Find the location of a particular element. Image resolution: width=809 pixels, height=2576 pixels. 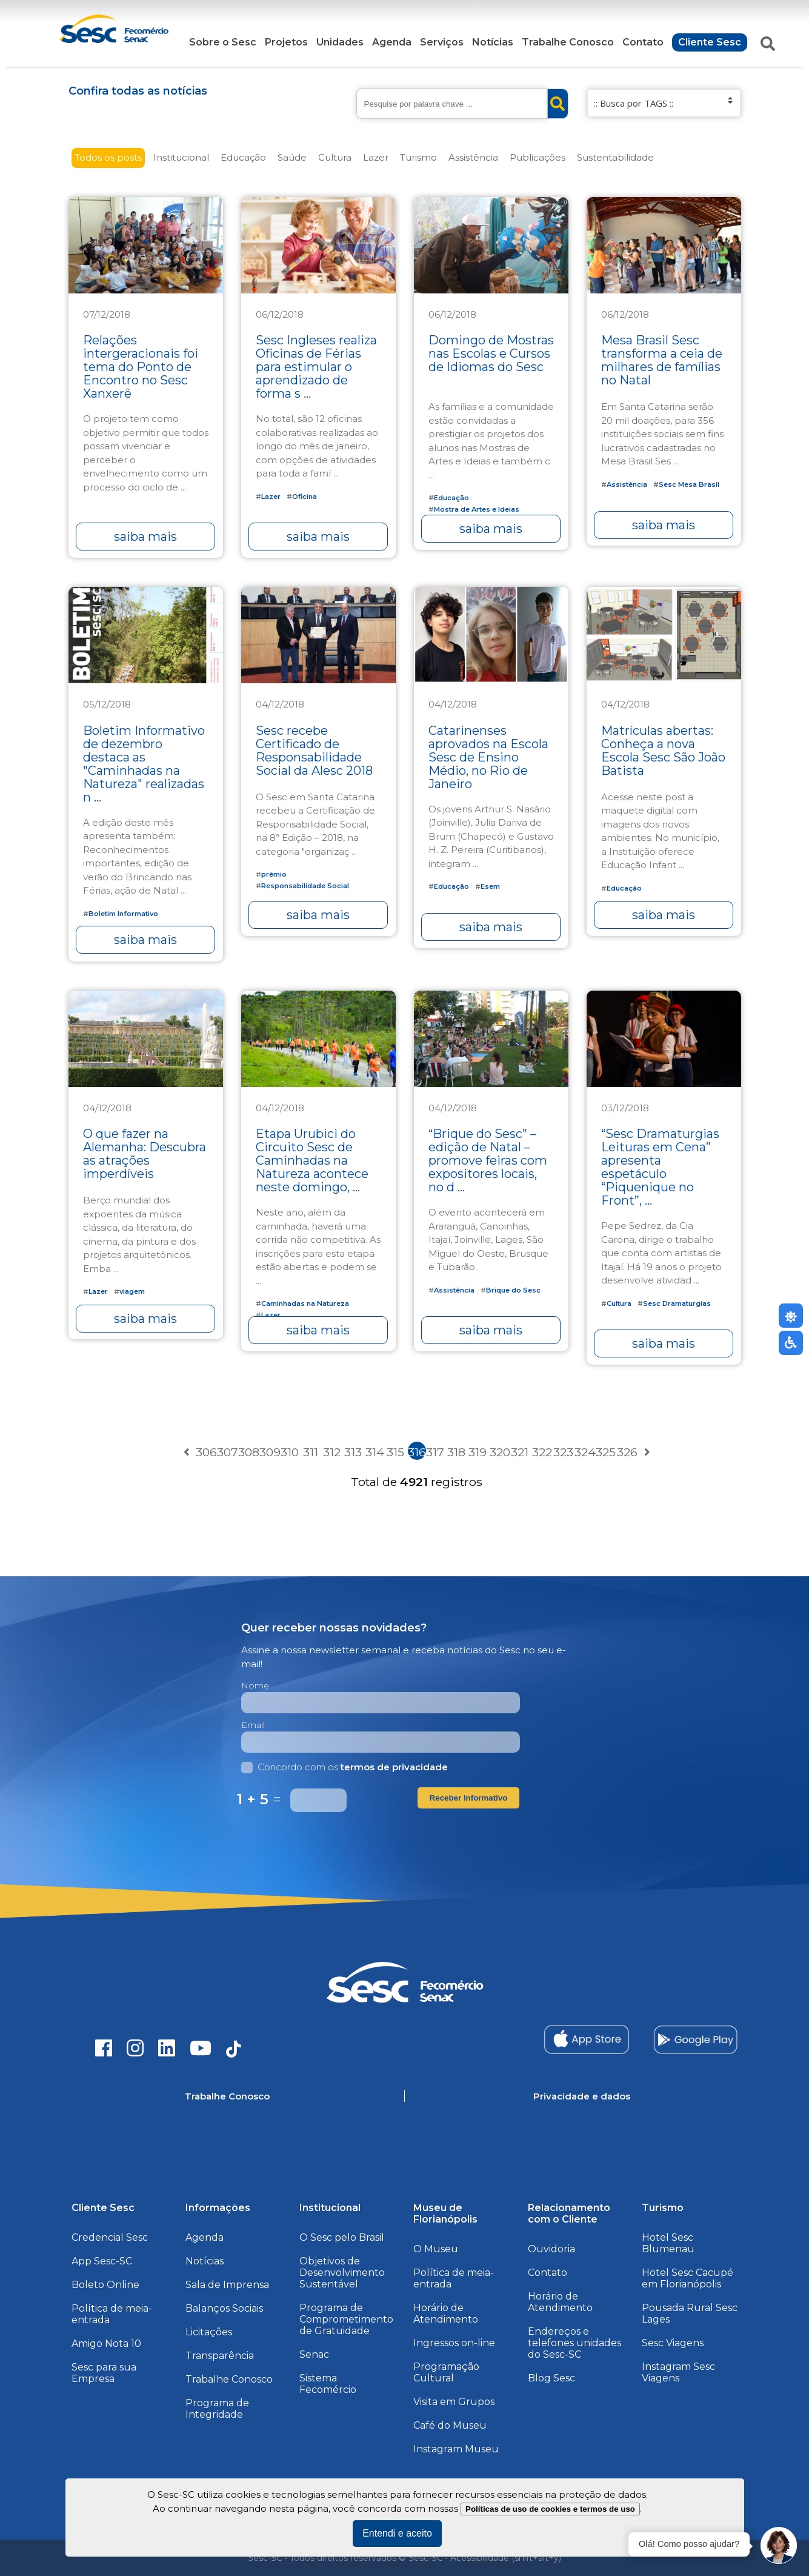

Boletim Informativo de dezembro destaca as "Caminhadas na Natureza" realizadas n ... is located at coordinates (144, 764).